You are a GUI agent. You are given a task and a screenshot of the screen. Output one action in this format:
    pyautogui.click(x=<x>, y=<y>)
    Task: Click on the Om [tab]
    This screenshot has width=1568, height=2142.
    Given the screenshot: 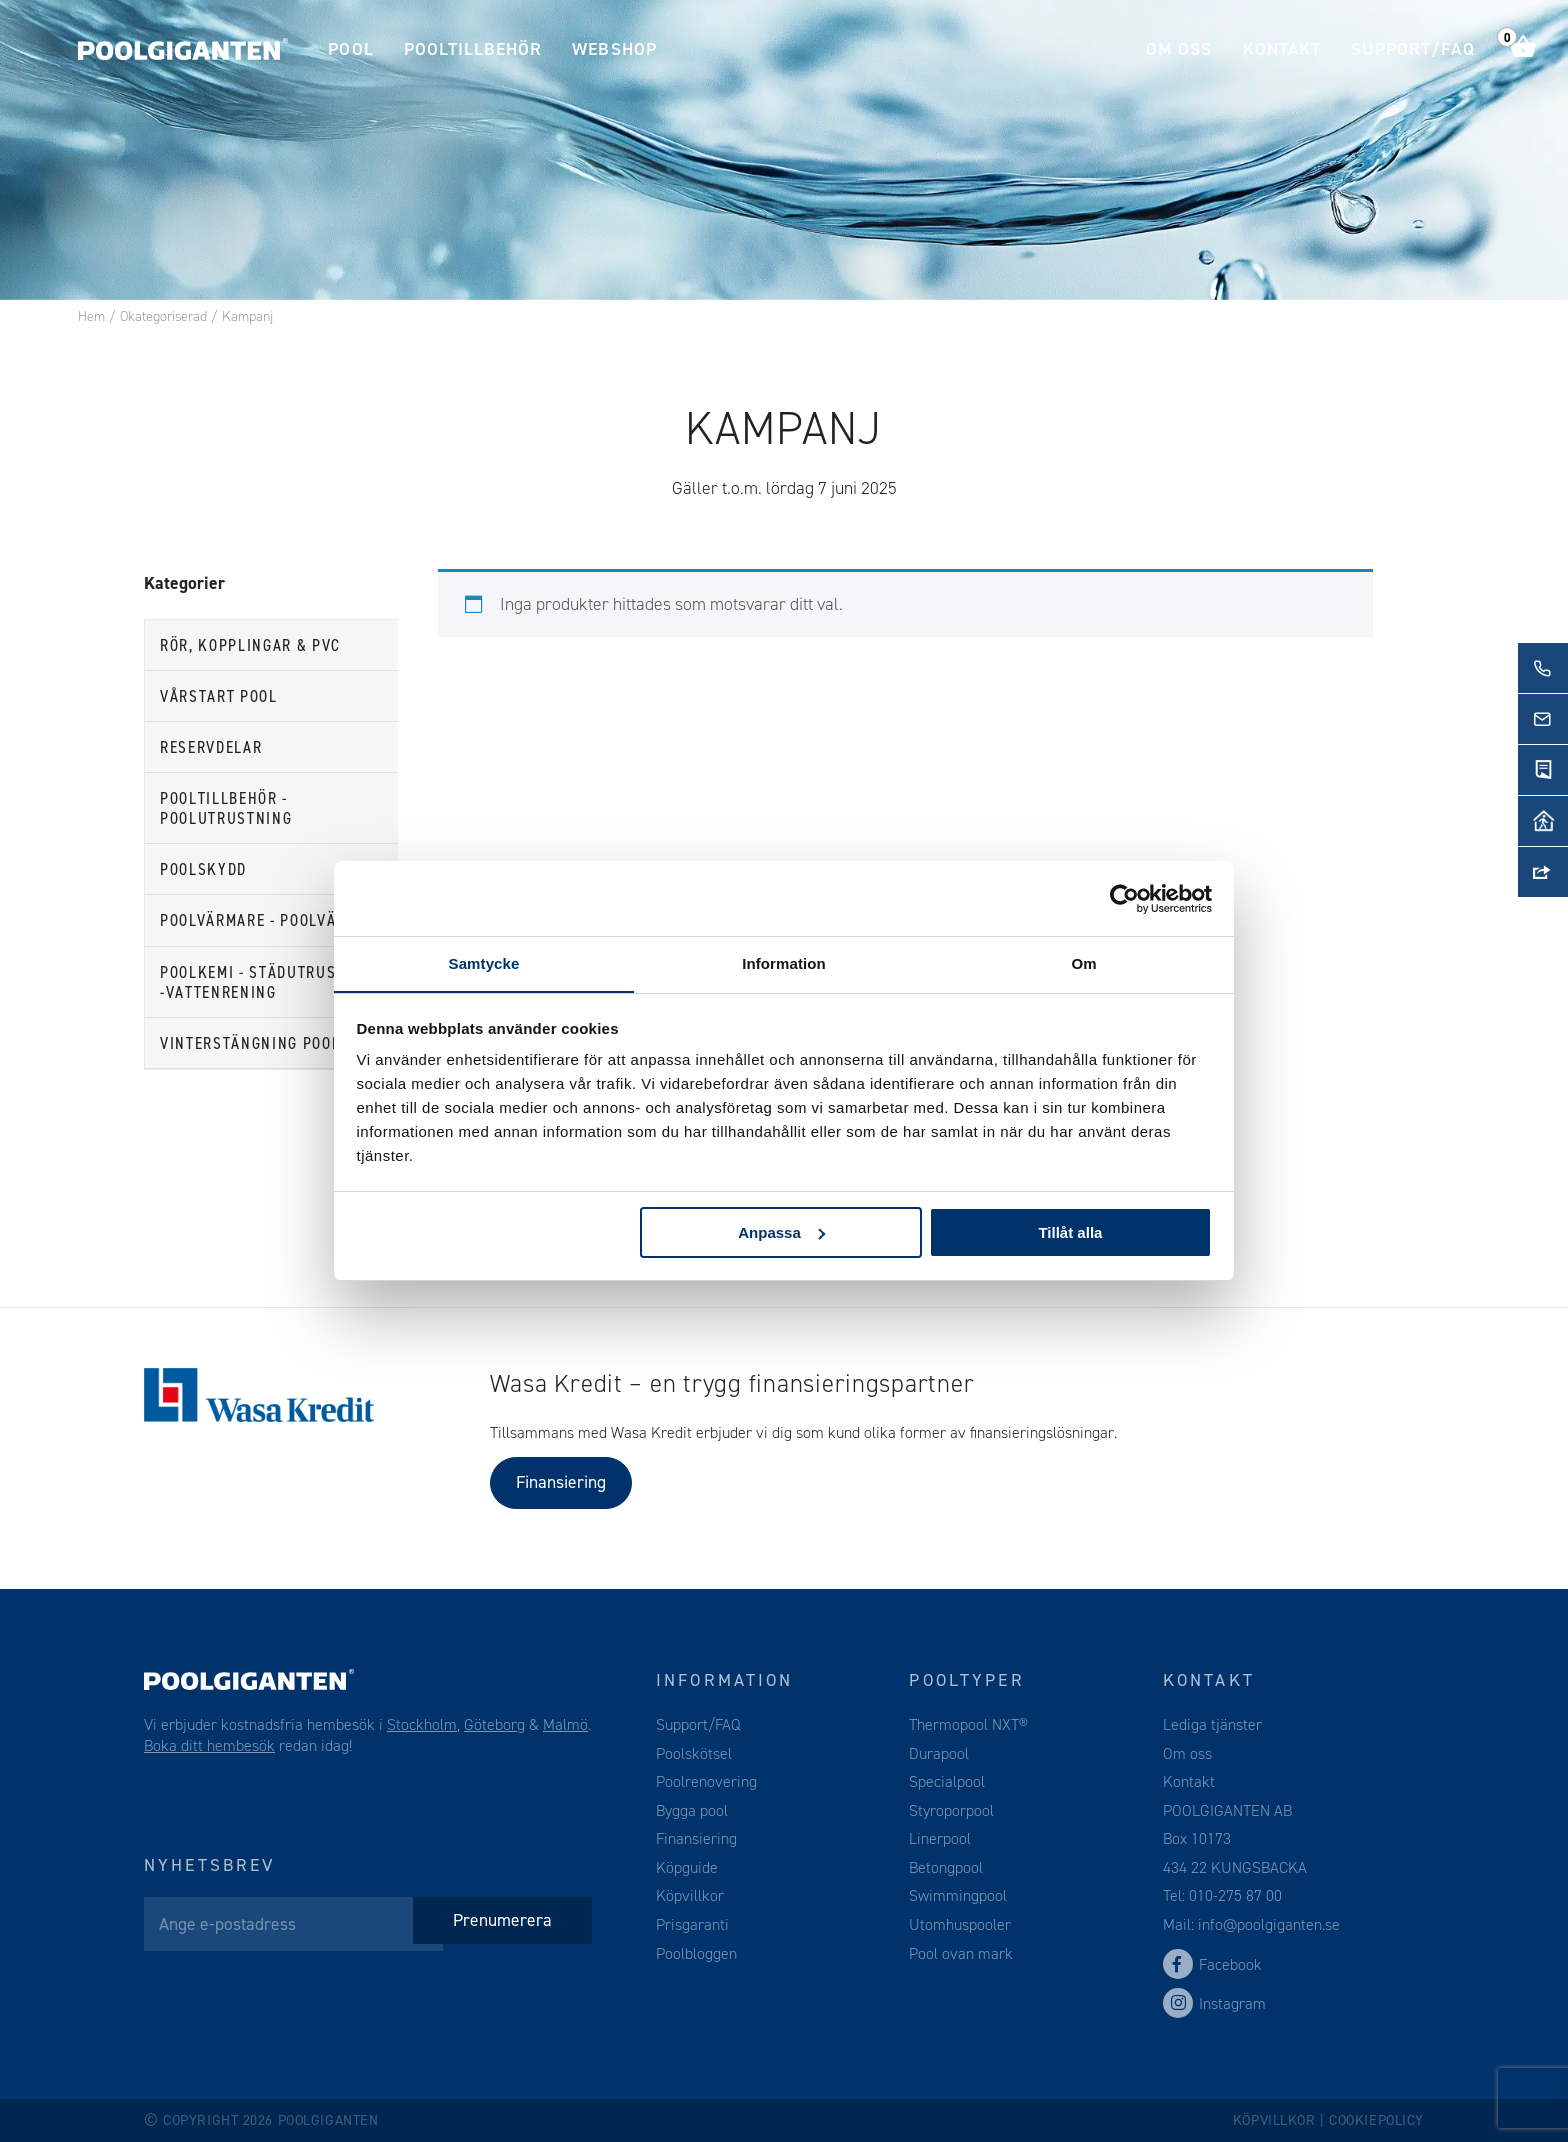 What is the action you would take?
    pyautogui.click(x=1083, y=963)
    